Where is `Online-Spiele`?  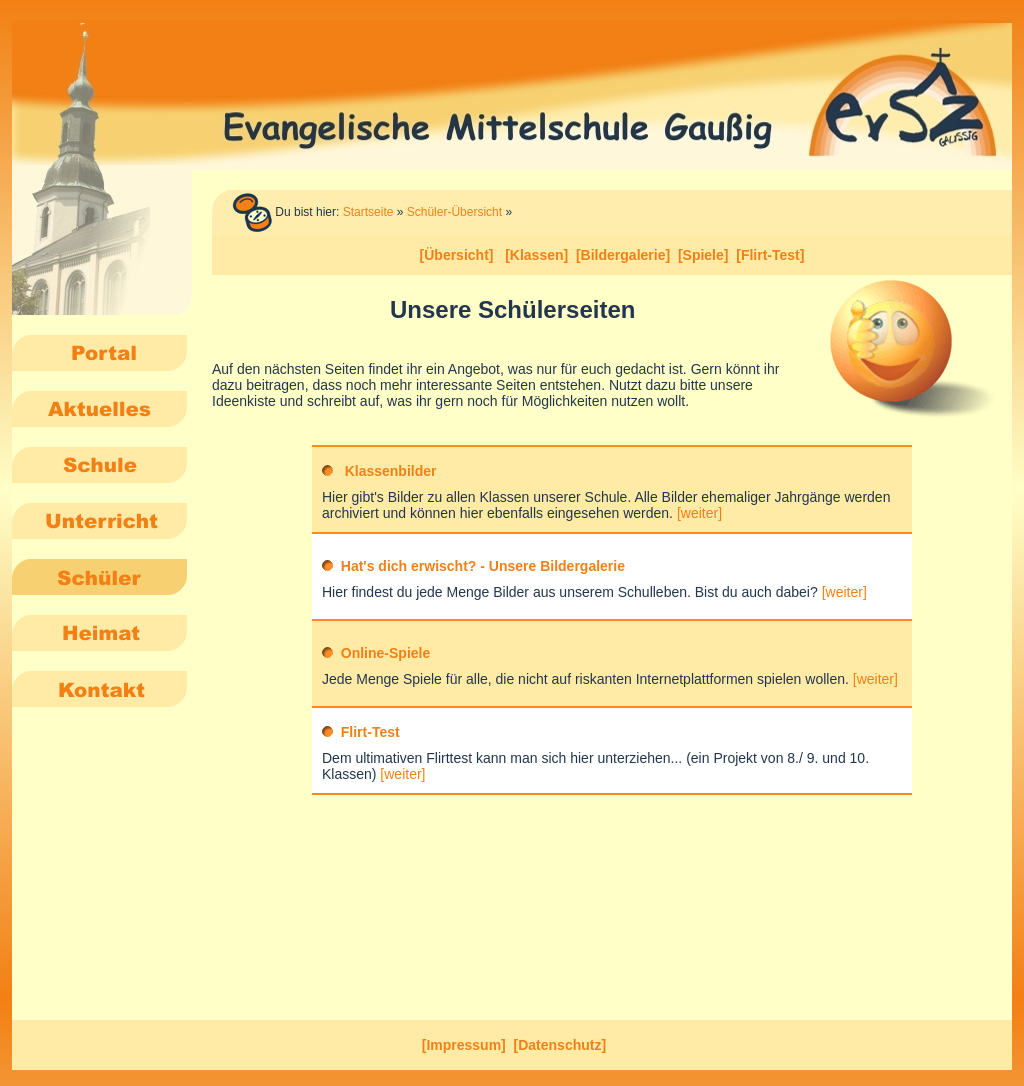 Online-Spiele is located at coordinates (385, 653).